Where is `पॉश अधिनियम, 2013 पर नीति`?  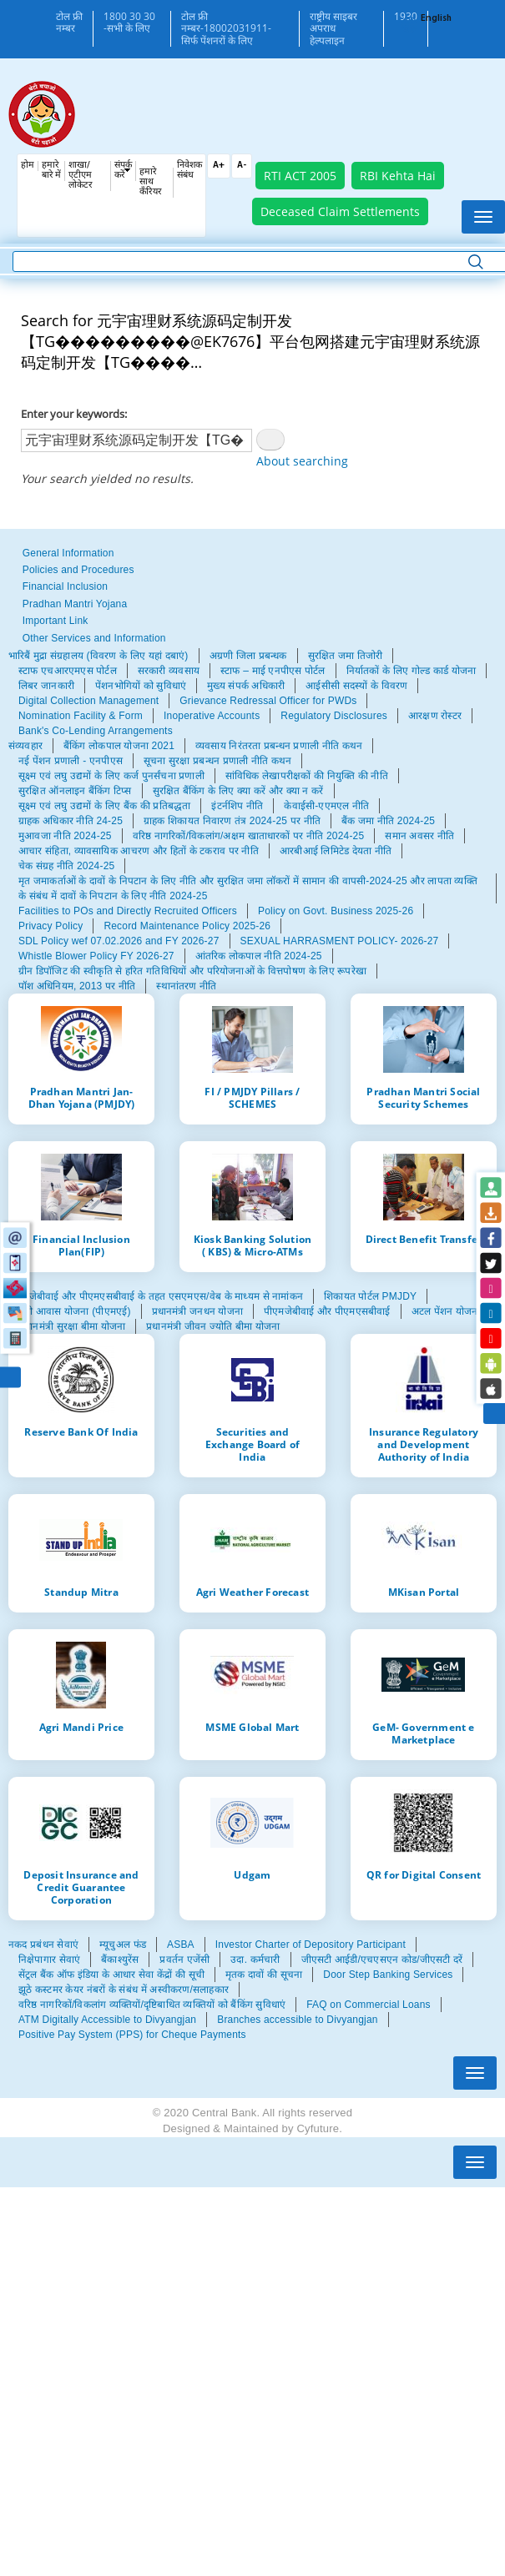 पॉश अधिनियम, 2013 पर नीति is located at coordinates (76, 986).